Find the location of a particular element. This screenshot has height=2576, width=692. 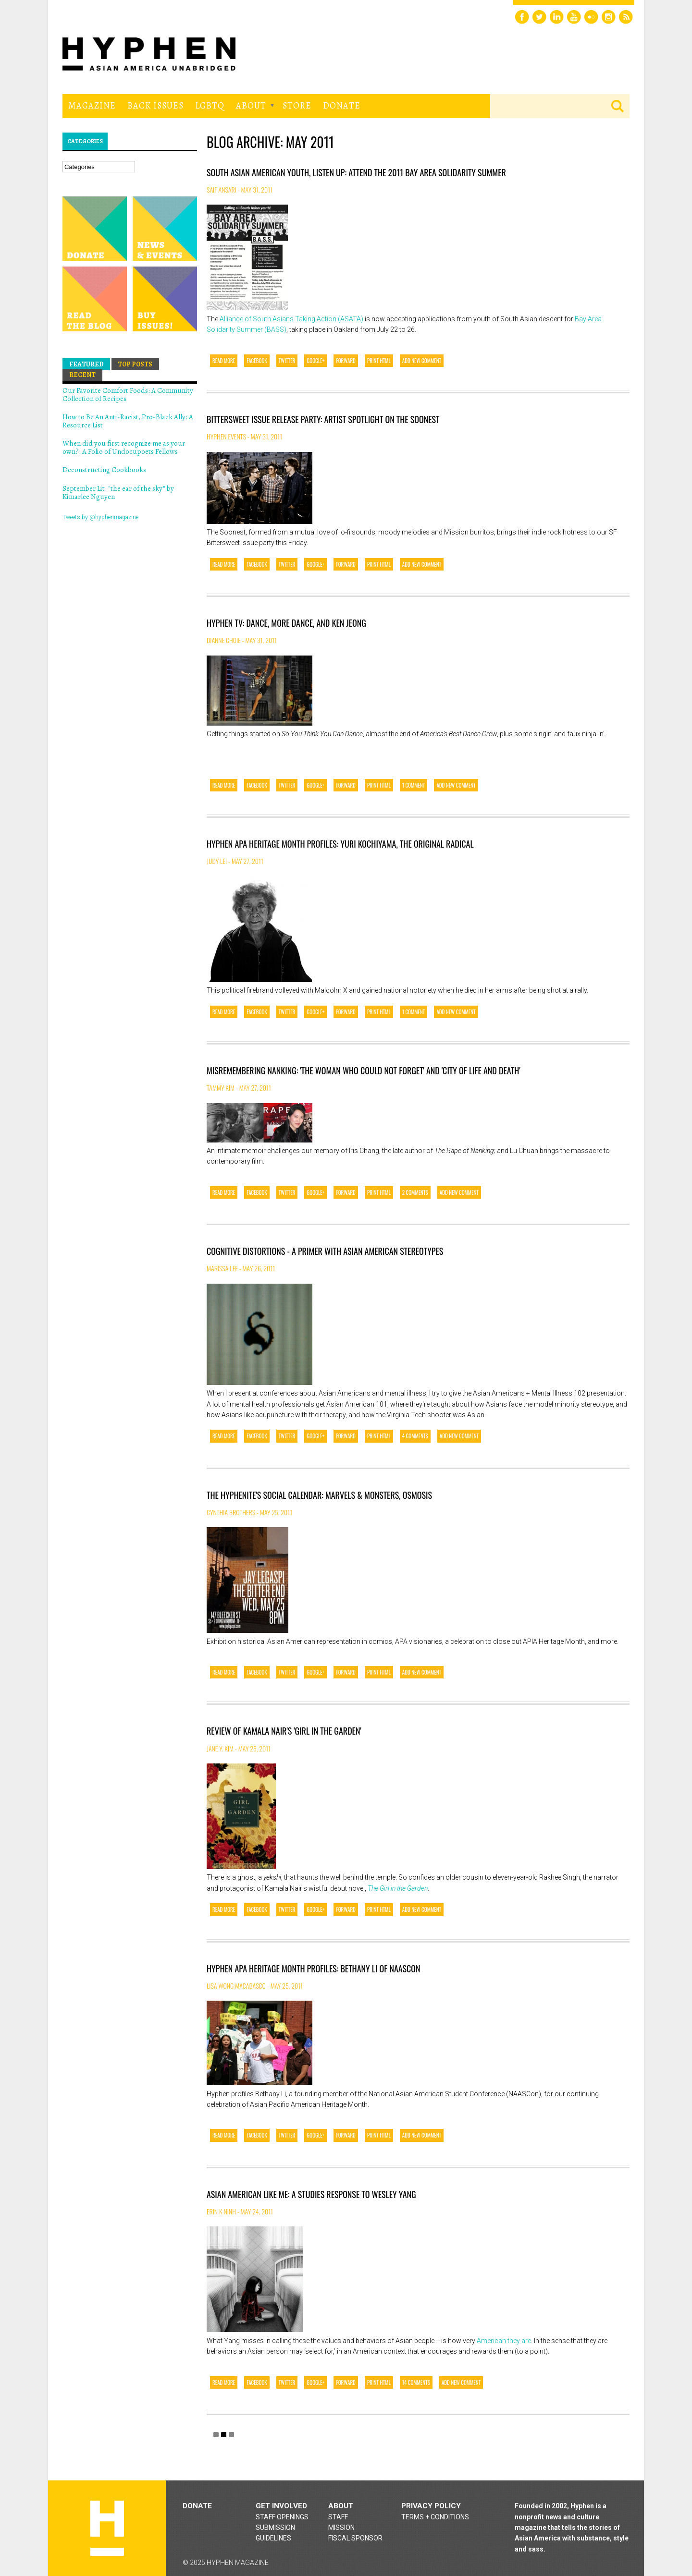

Hyphen magazine is located at coordinates (107, 2528).